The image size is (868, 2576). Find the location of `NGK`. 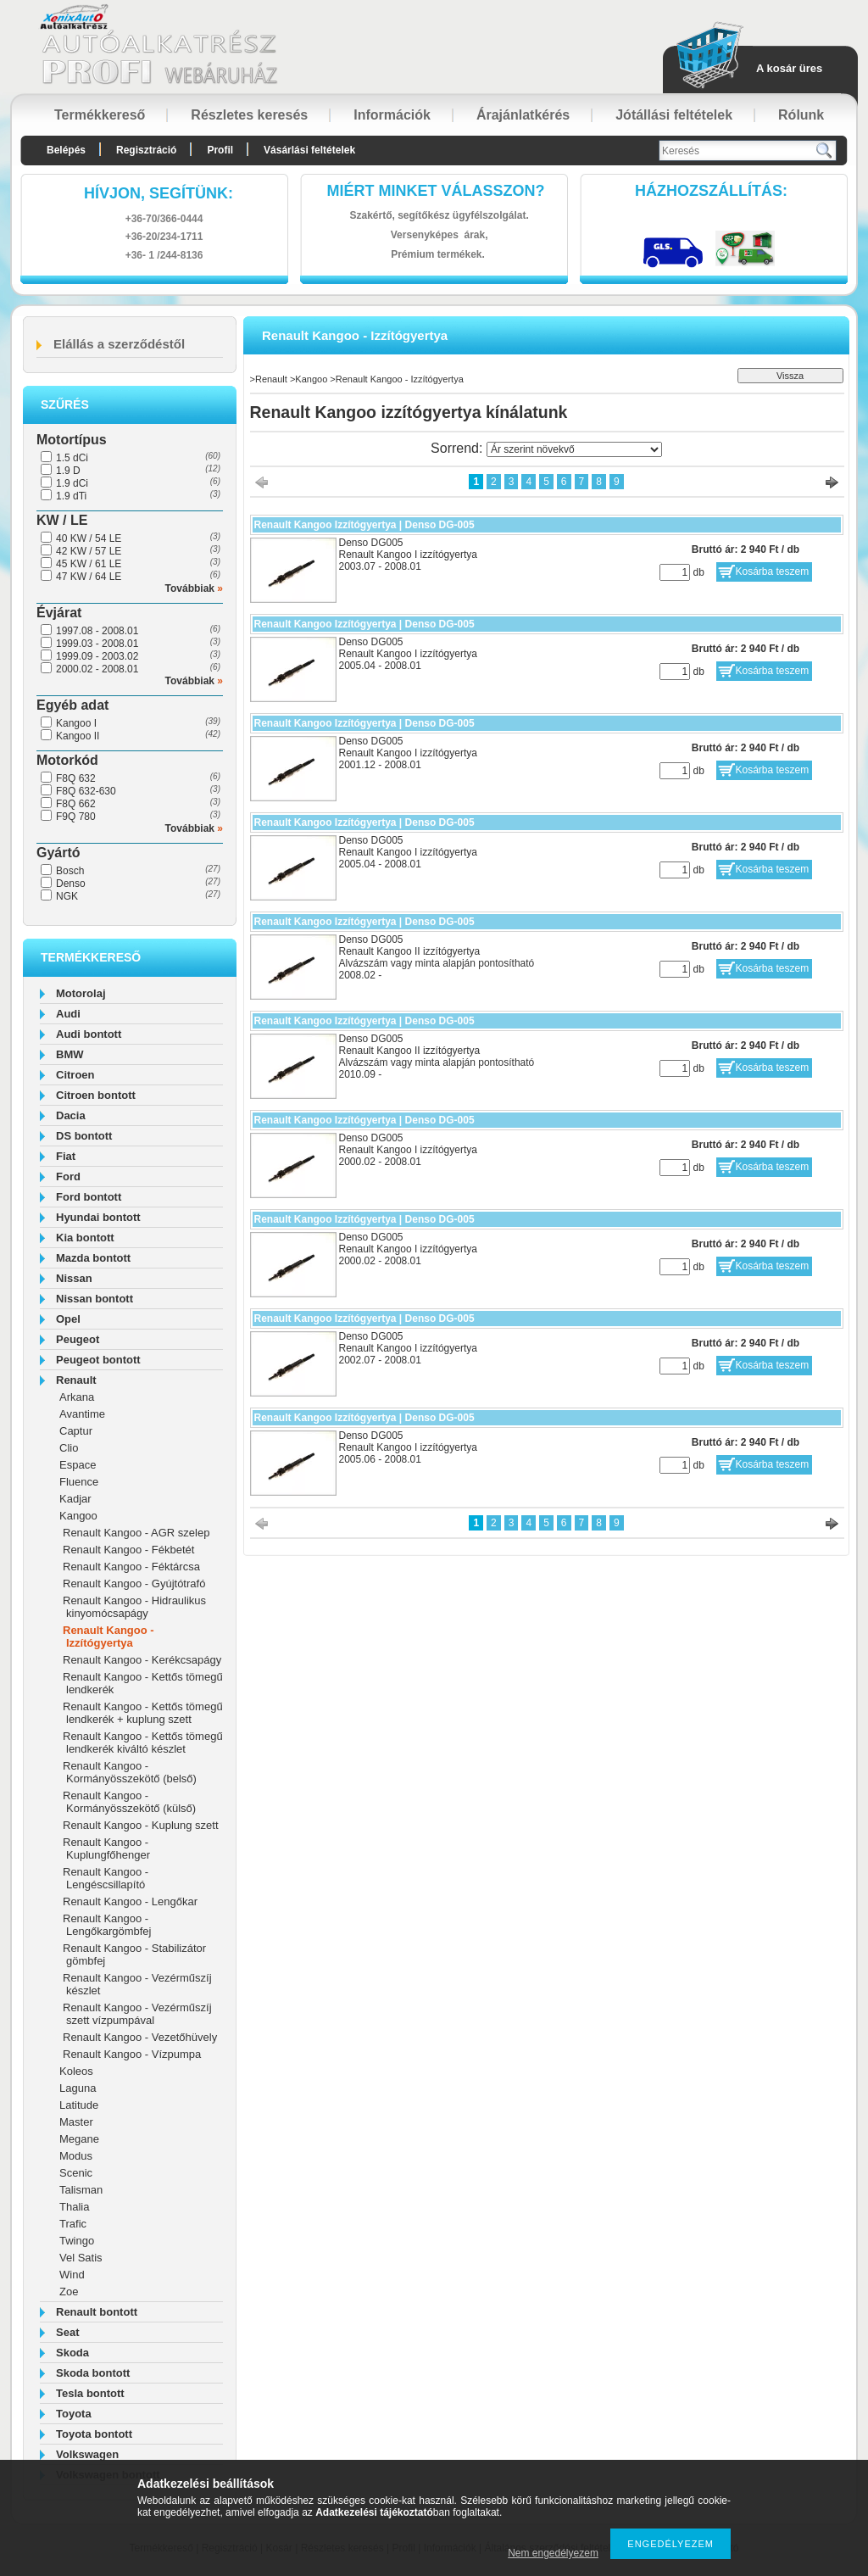

NGK is located at coordinates (67, 896).